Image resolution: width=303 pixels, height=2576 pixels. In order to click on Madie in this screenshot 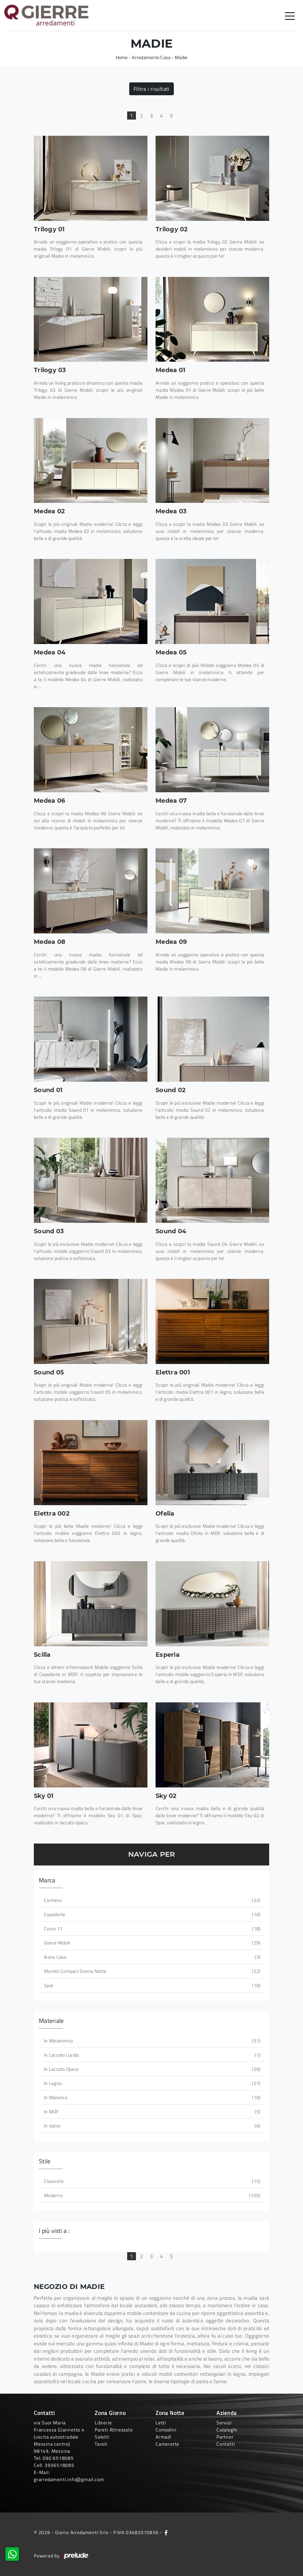, I will do `click(181, 57)`.